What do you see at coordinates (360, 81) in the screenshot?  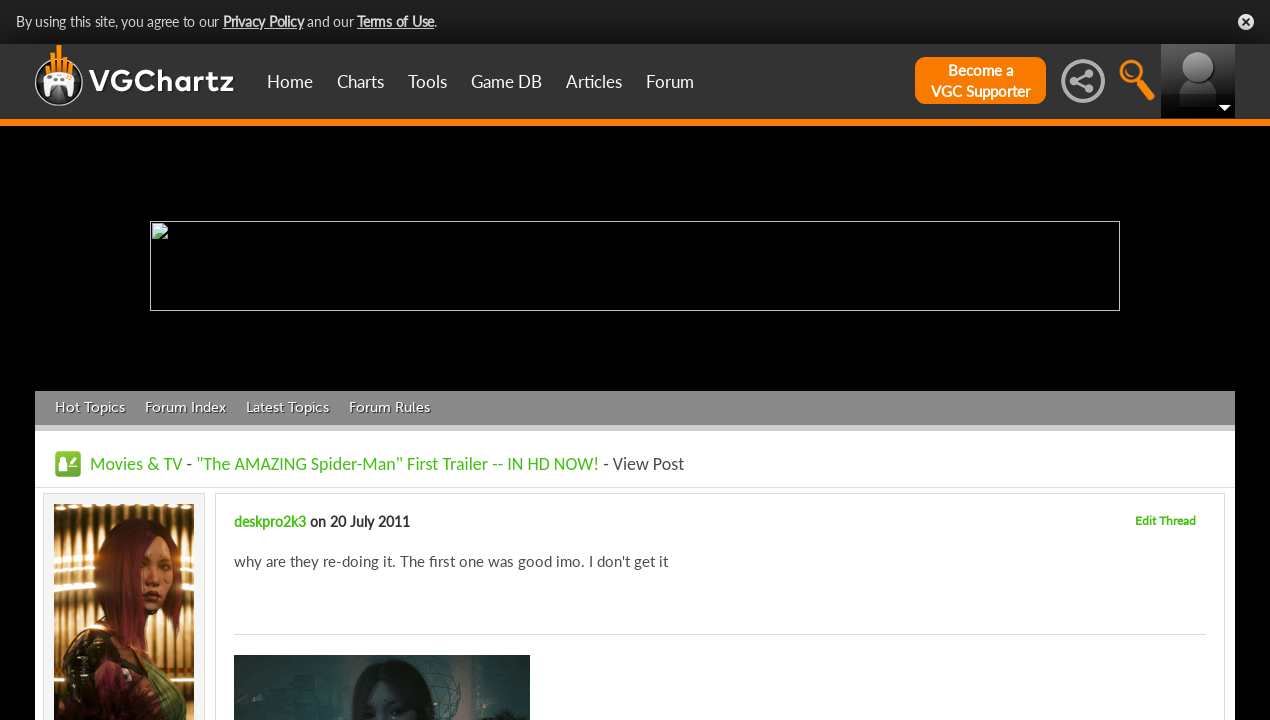 I see `Charts` at bounding box center [360, 81].